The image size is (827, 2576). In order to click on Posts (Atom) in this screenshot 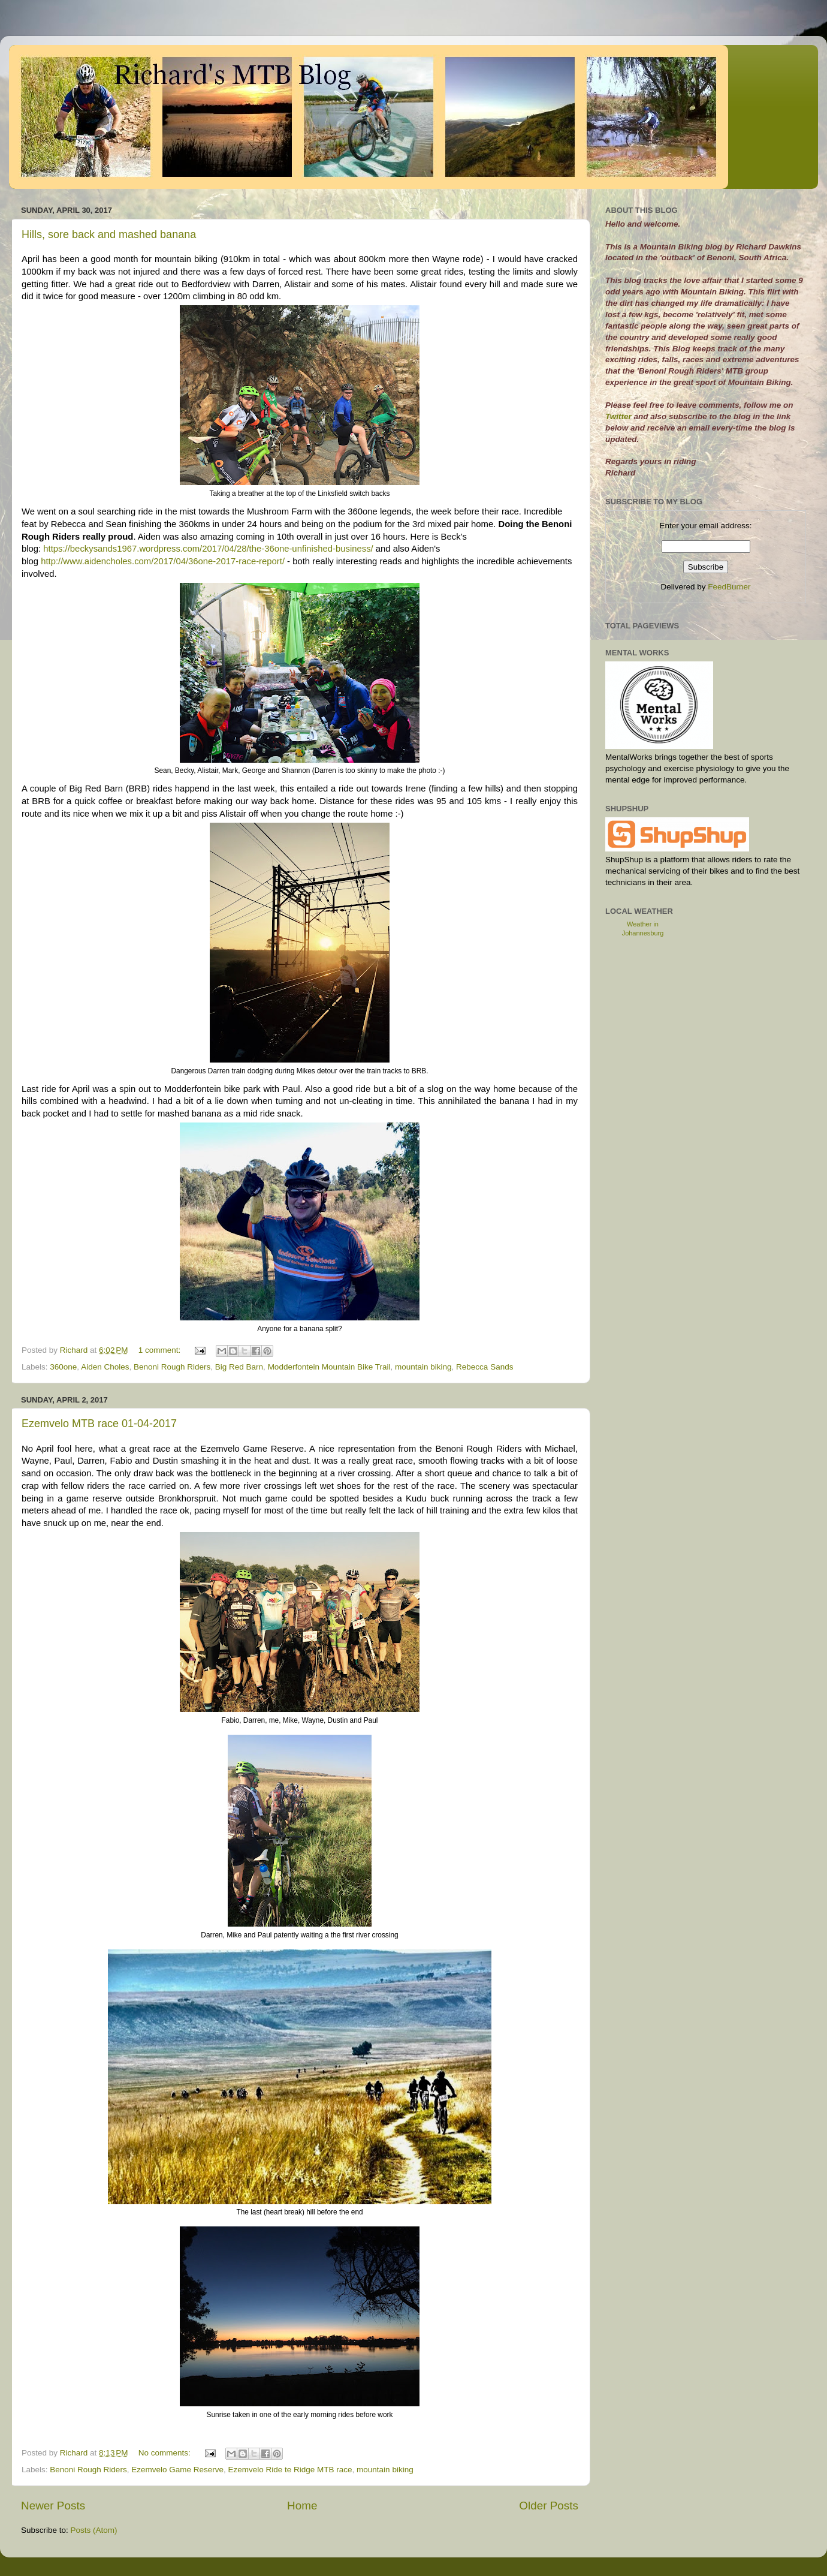, I will do `click(94, 2530)`.